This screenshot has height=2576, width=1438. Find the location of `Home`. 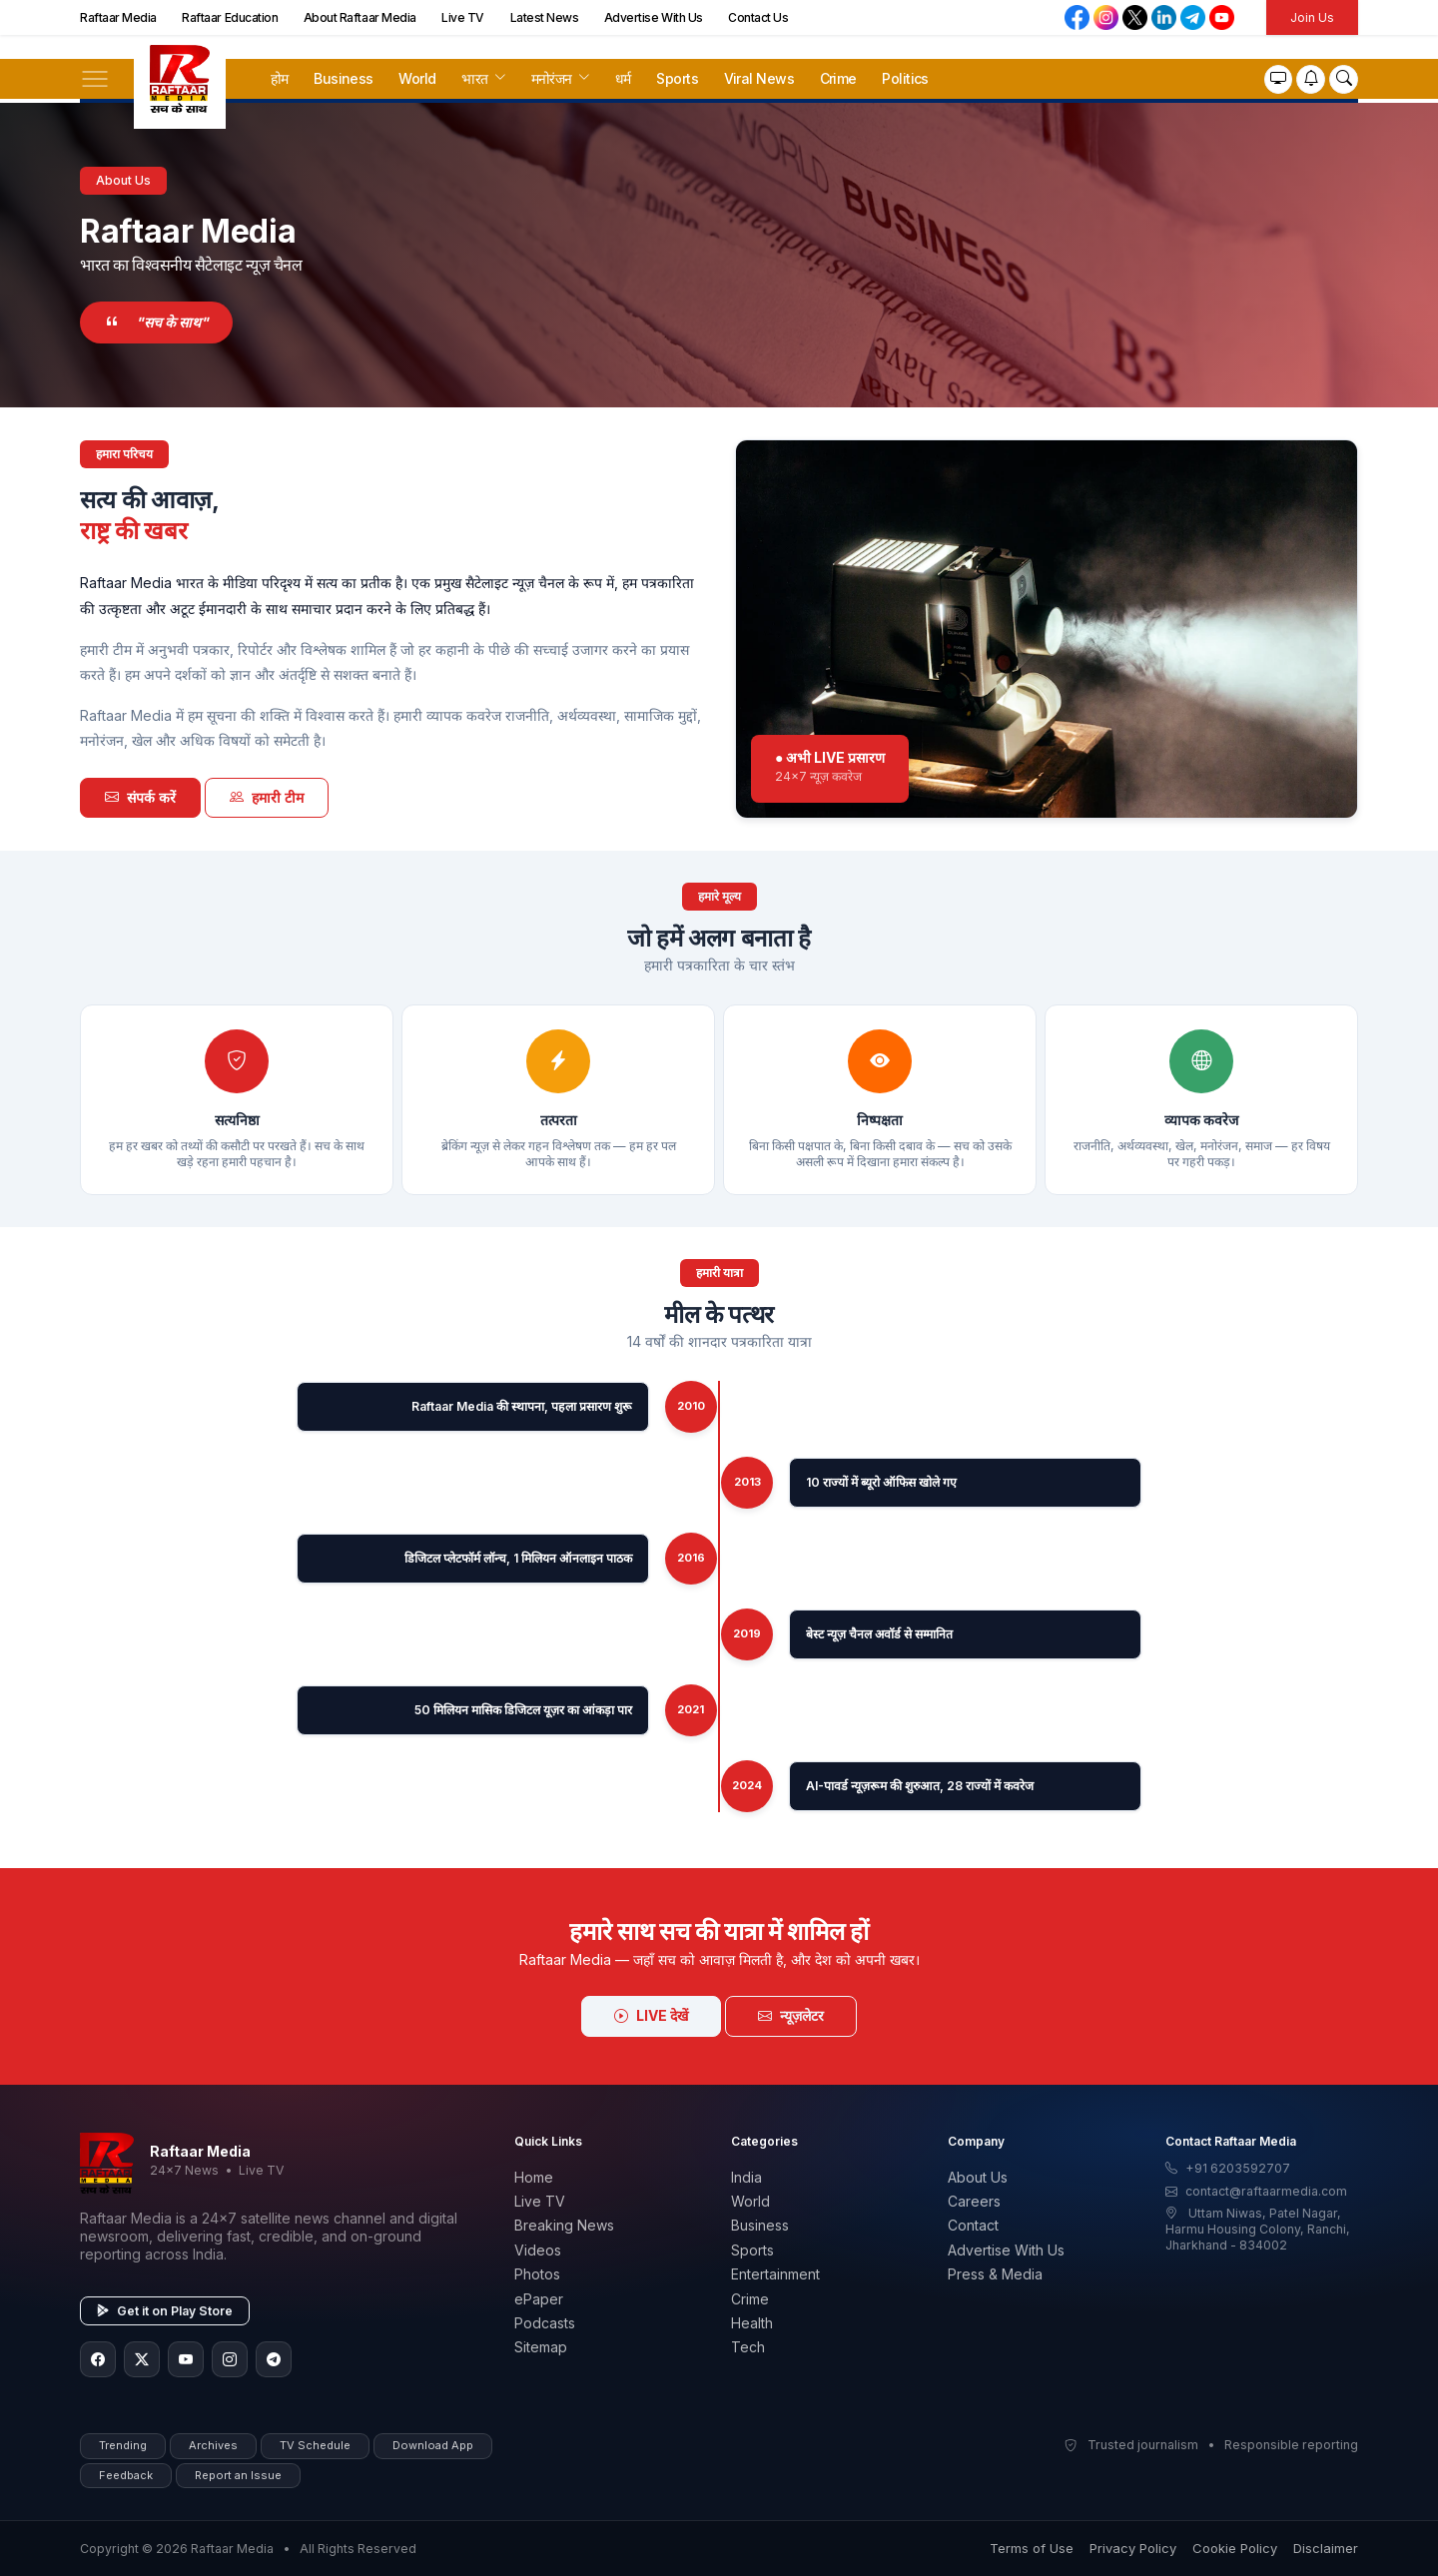

Home is located at coordinates (533, 2177).